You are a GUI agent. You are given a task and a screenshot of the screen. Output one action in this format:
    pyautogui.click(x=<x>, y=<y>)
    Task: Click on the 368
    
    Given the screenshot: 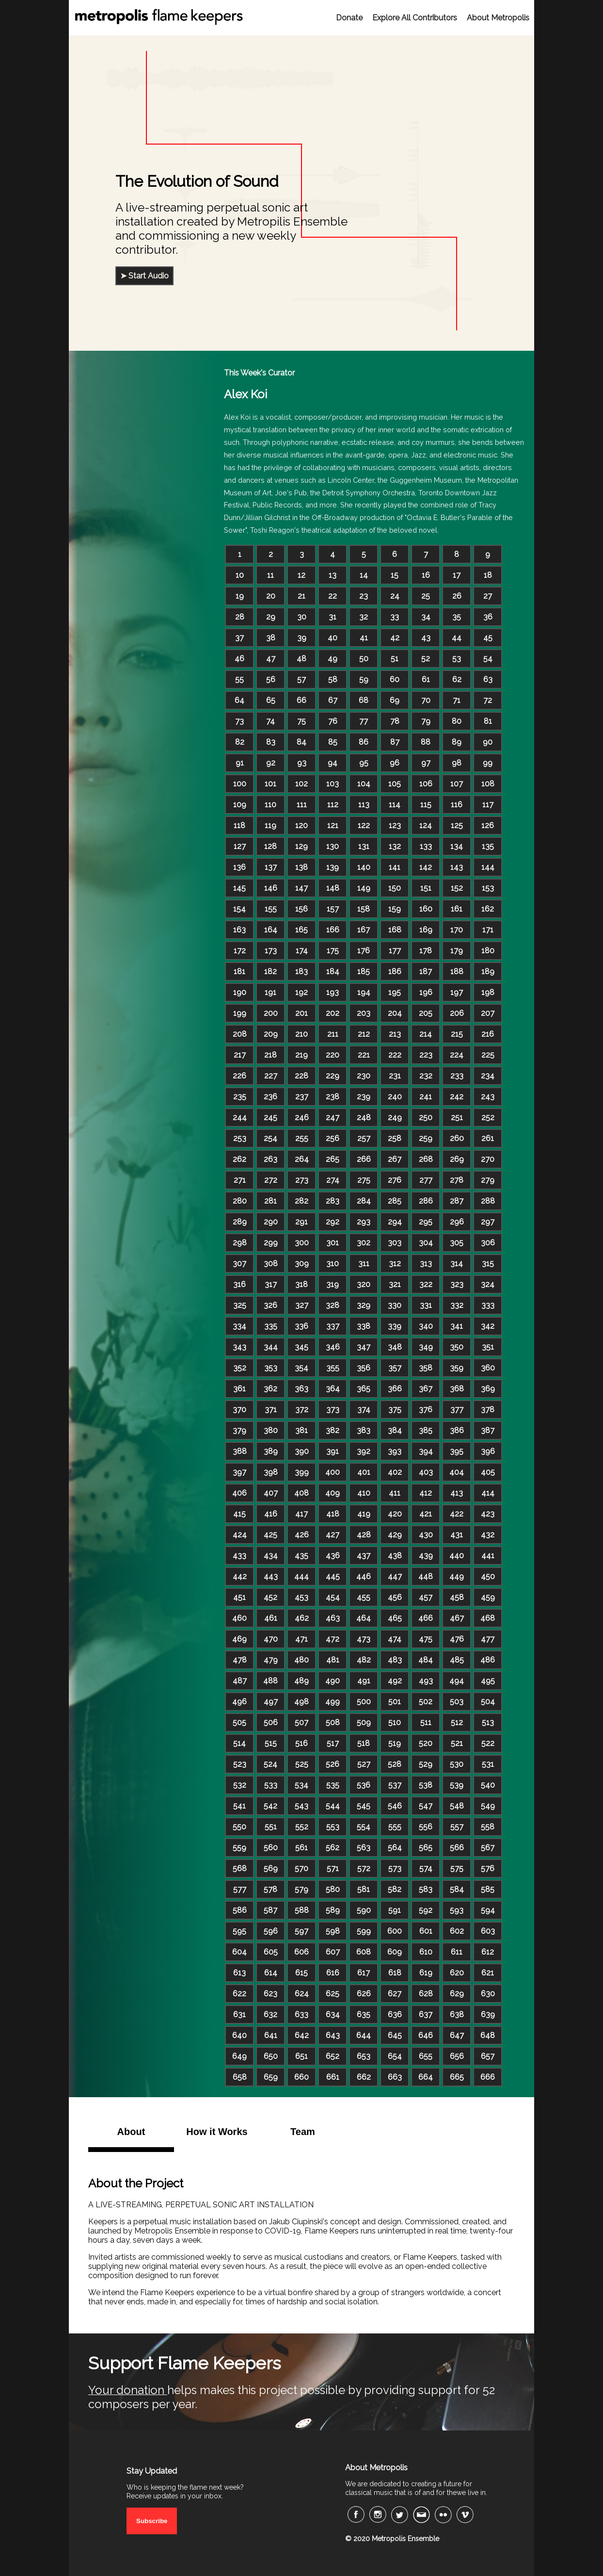 What is the action you would take?
    pyautogui.click(x=457, y=1388)
    